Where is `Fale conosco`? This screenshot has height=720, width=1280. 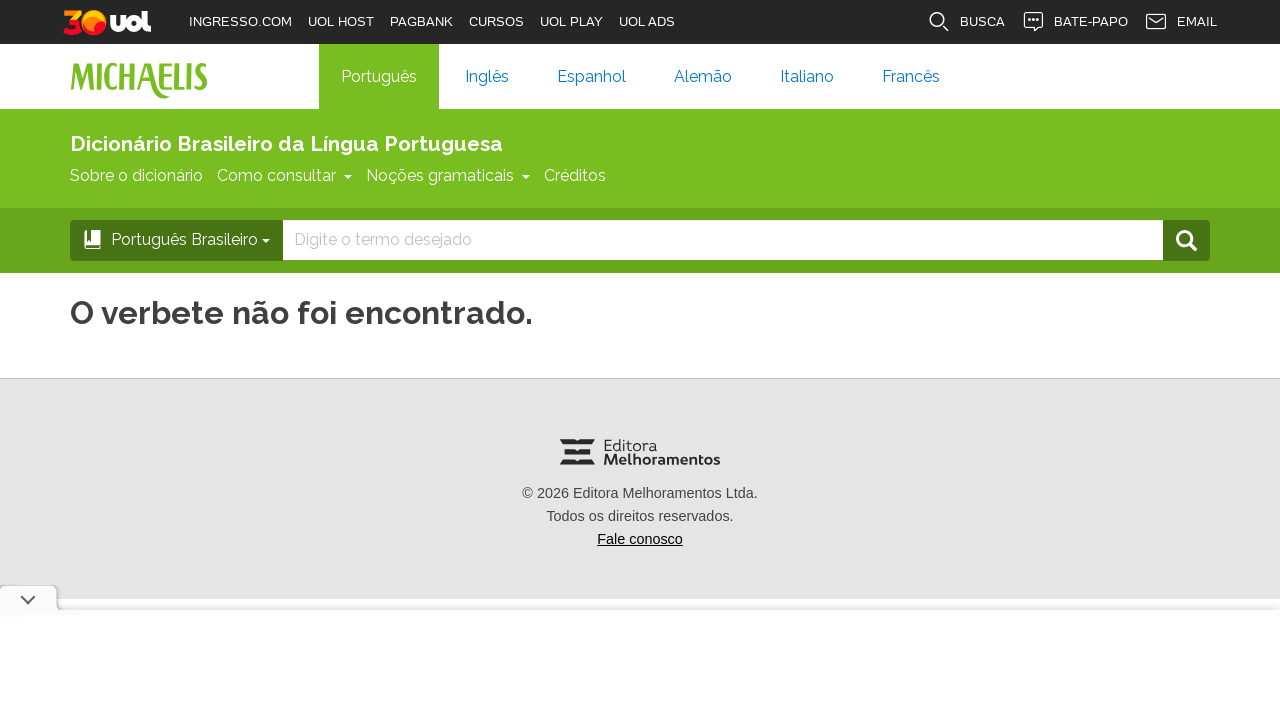 Fale conosco is located at coordinates (640, 539).